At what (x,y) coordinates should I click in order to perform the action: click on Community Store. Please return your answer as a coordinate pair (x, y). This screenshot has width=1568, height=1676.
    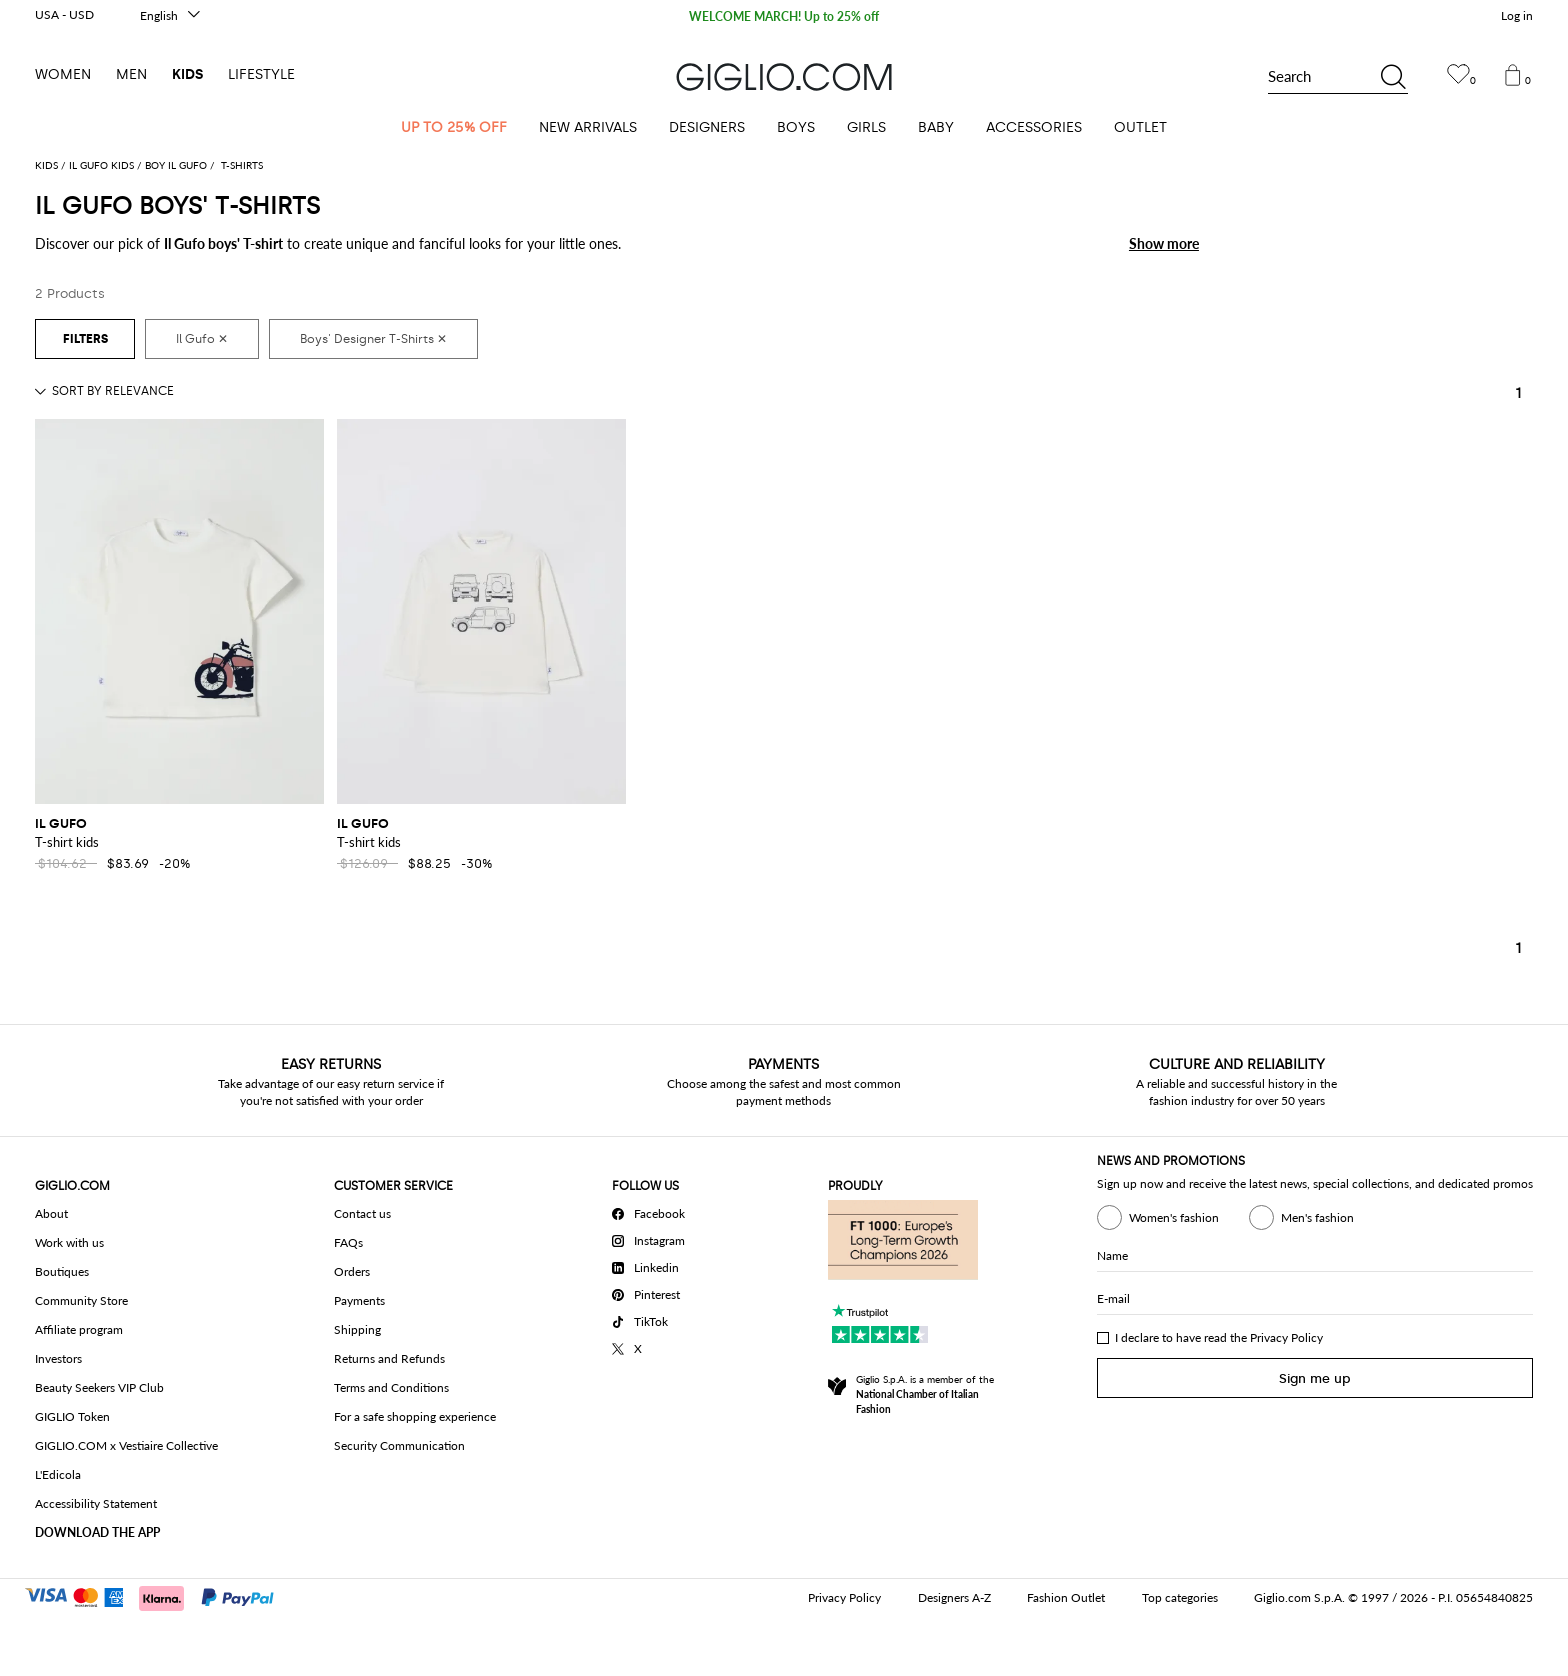
    Looking at the image, I should click on (81, 1300).